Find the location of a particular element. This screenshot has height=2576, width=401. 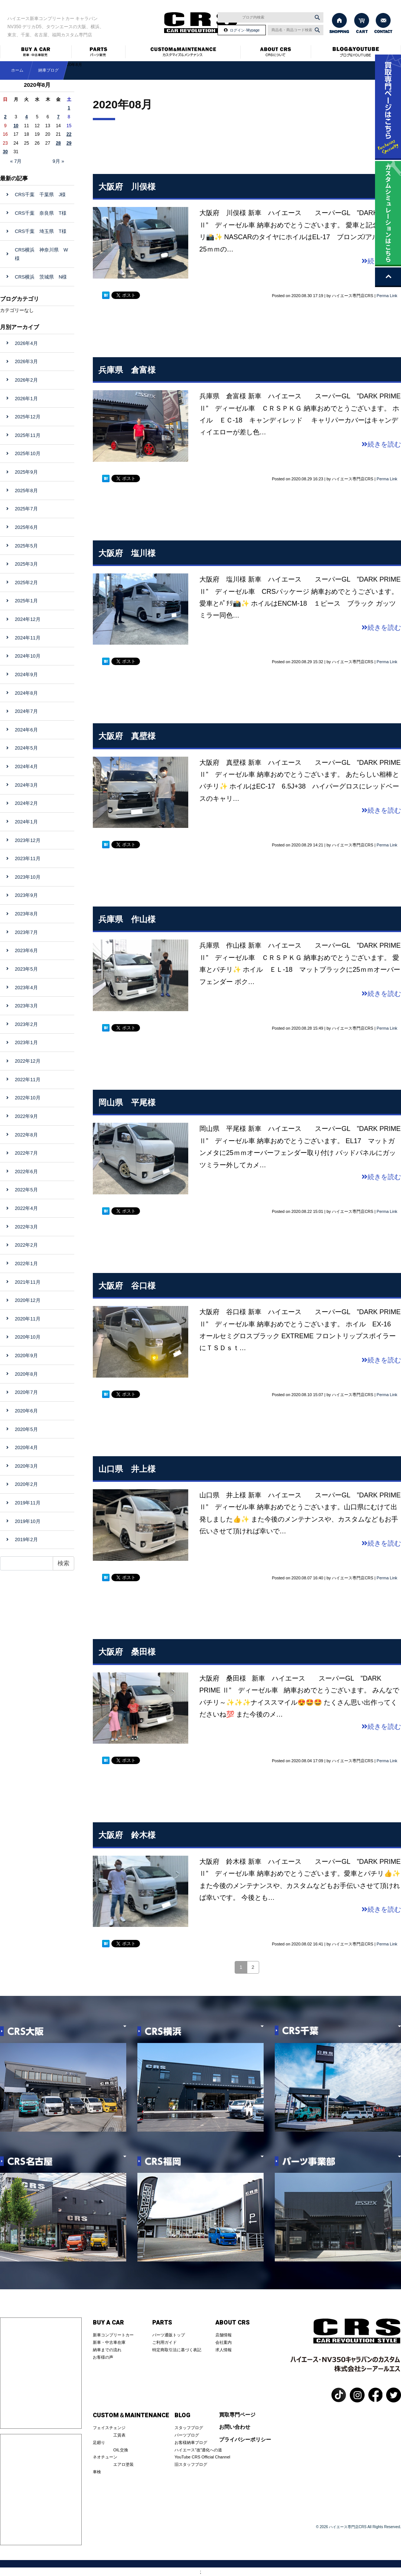

パーツ通販トップ is located at coordinates (168, 2335).